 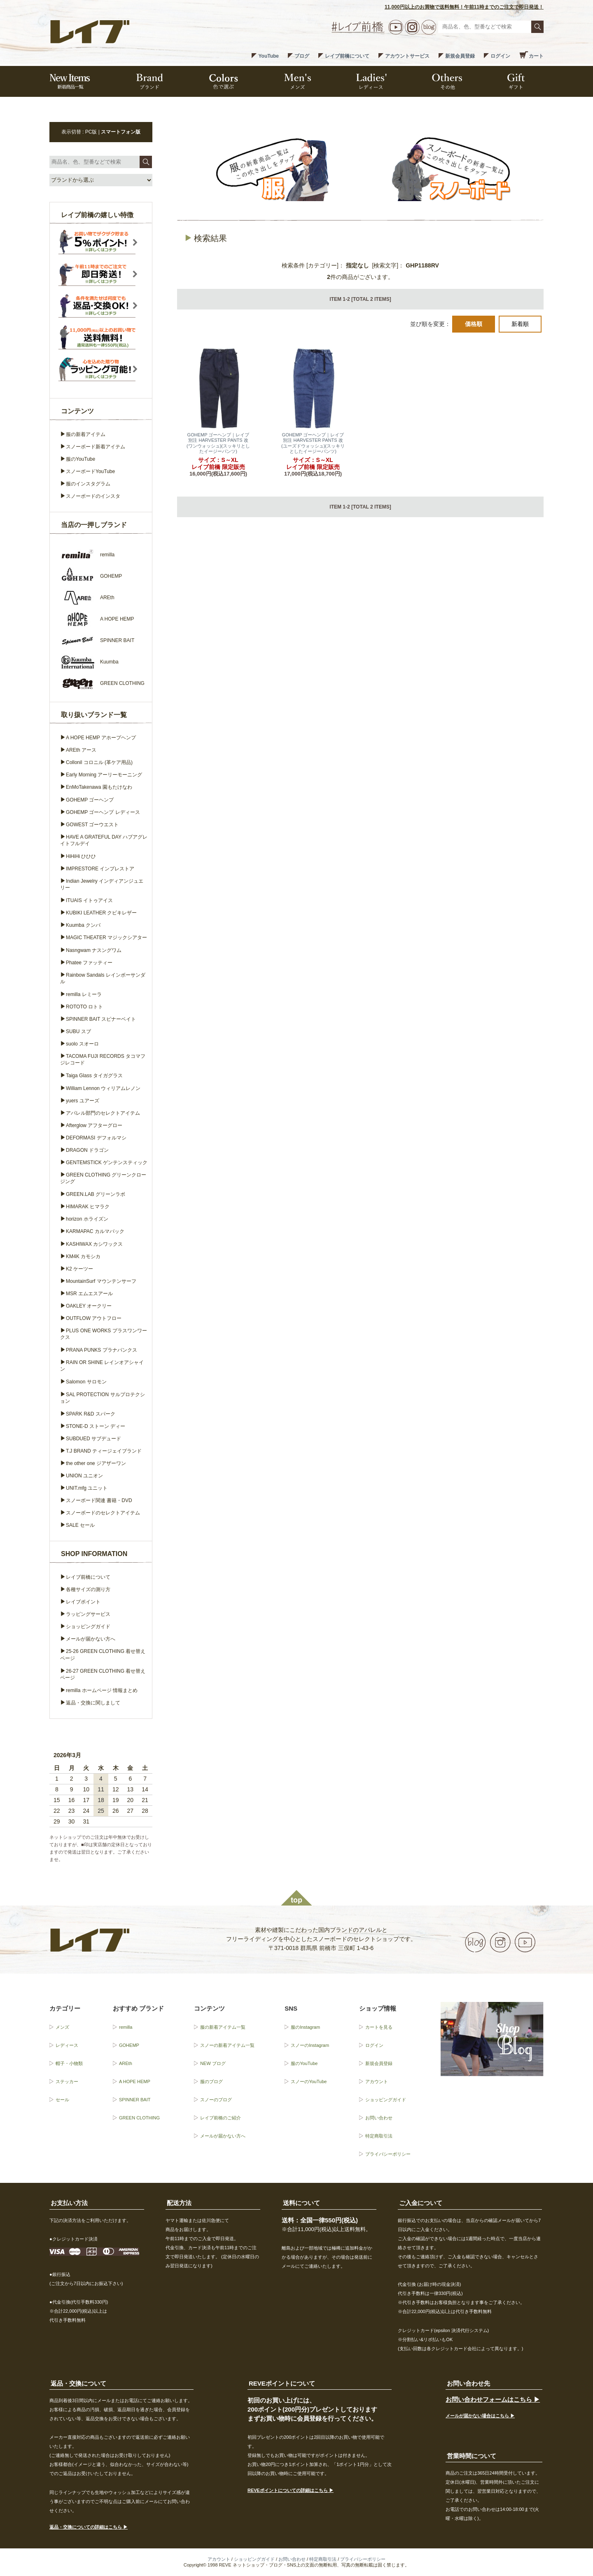 I want to click on スノーの新着アイテム一覧, so click(x=227, y=2045).